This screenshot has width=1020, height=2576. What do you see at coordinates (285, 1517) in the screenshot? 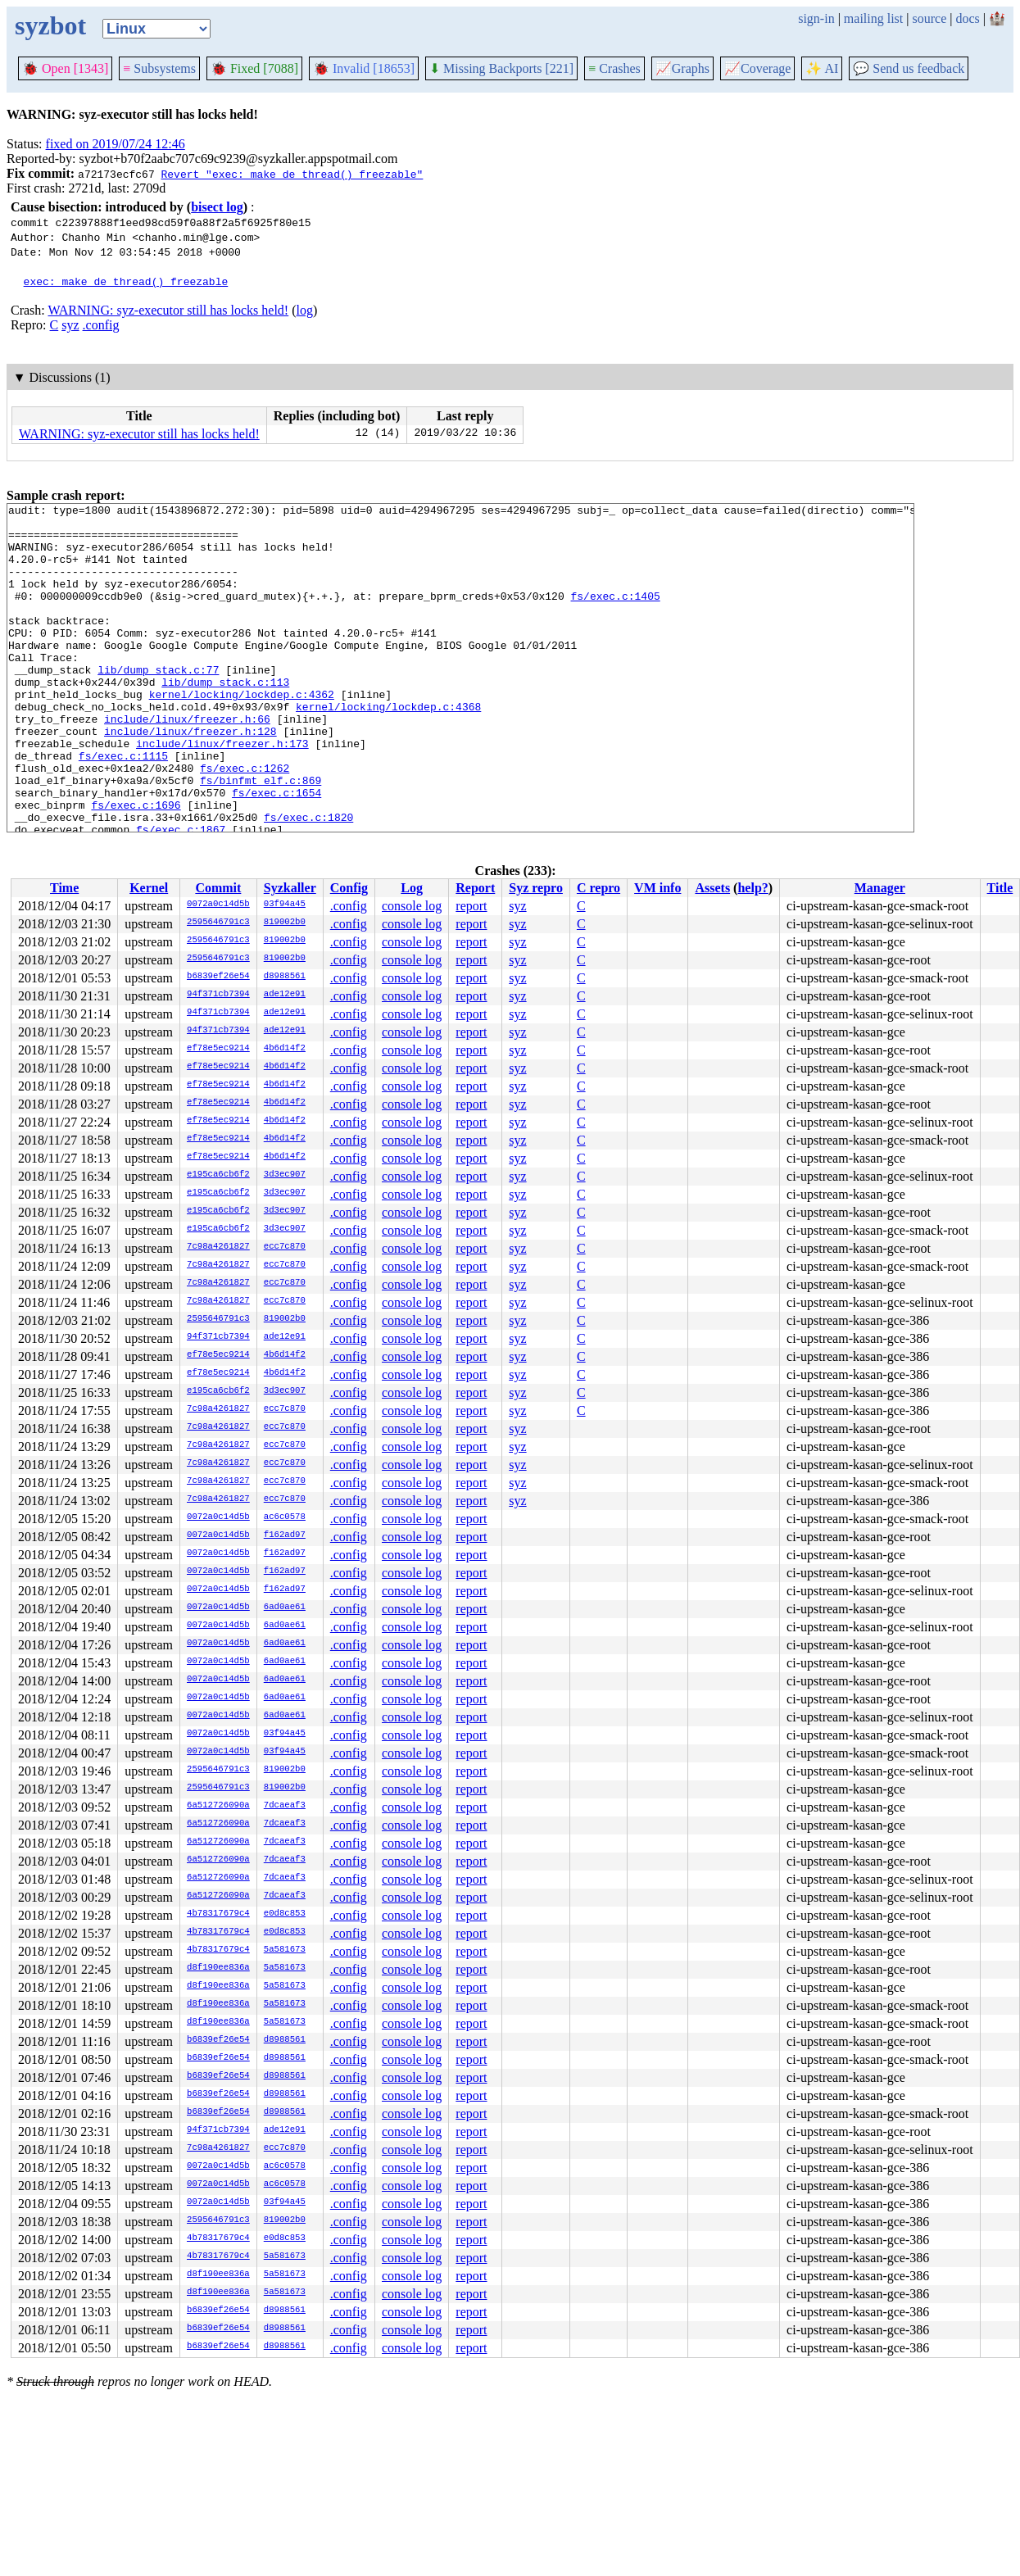
I see `ac6c0578` at bounding box center [285, 1517].